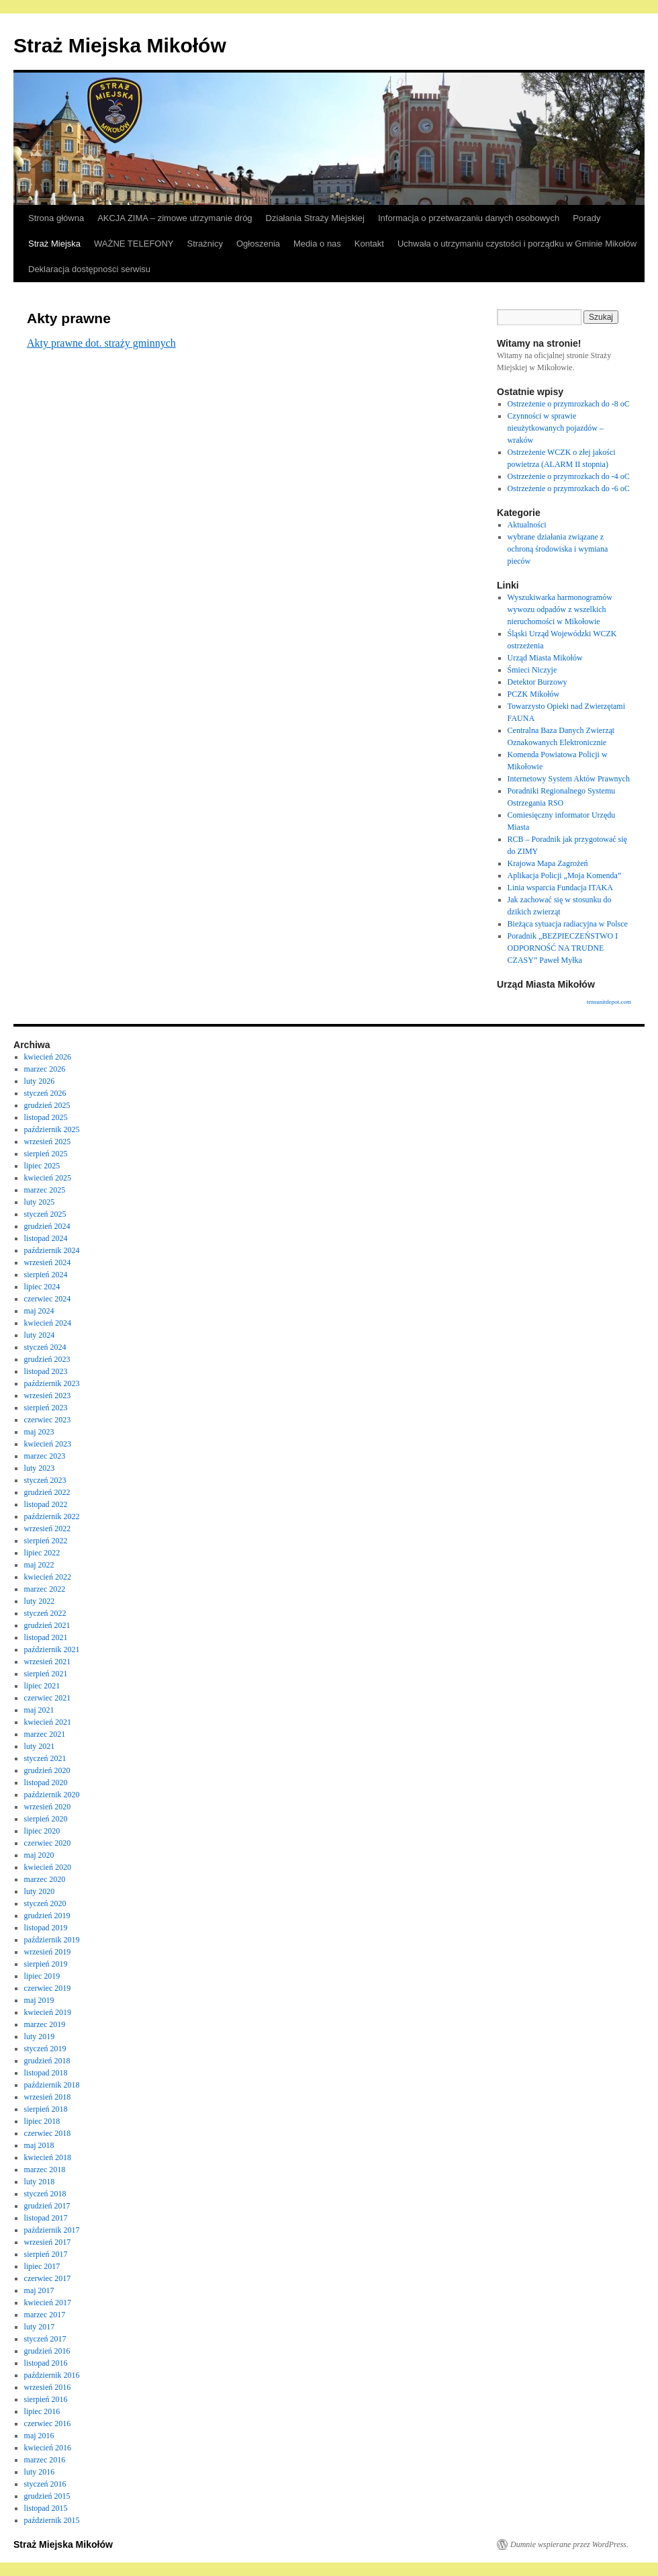 The height and width of the screenshot is (2576, 658). I want to click on luty 2025, so click(39, 1202).